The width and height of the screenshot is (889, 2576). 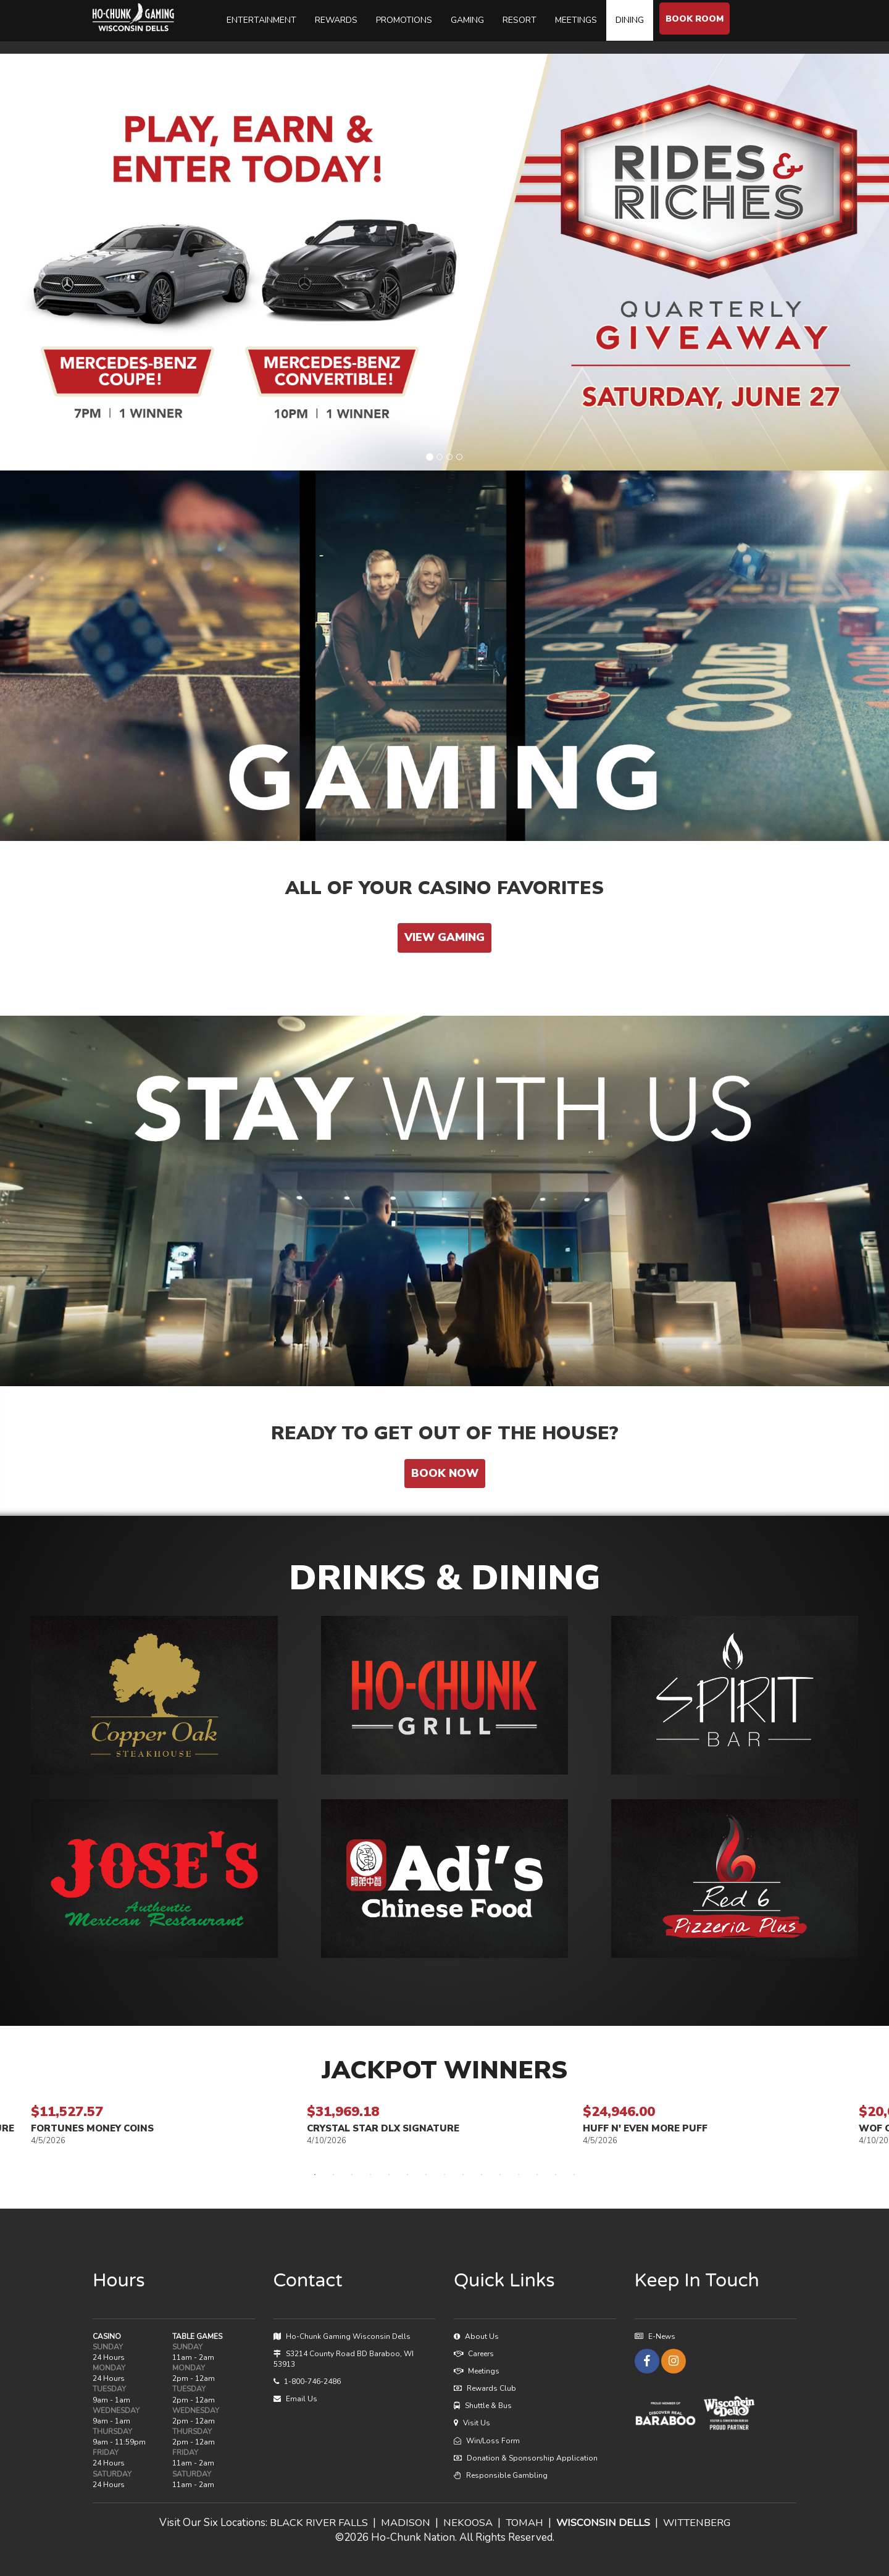 What do you see at coordinates (630, 20) in the screenshot?
I see `DINING` at bounding box center [630, 20].